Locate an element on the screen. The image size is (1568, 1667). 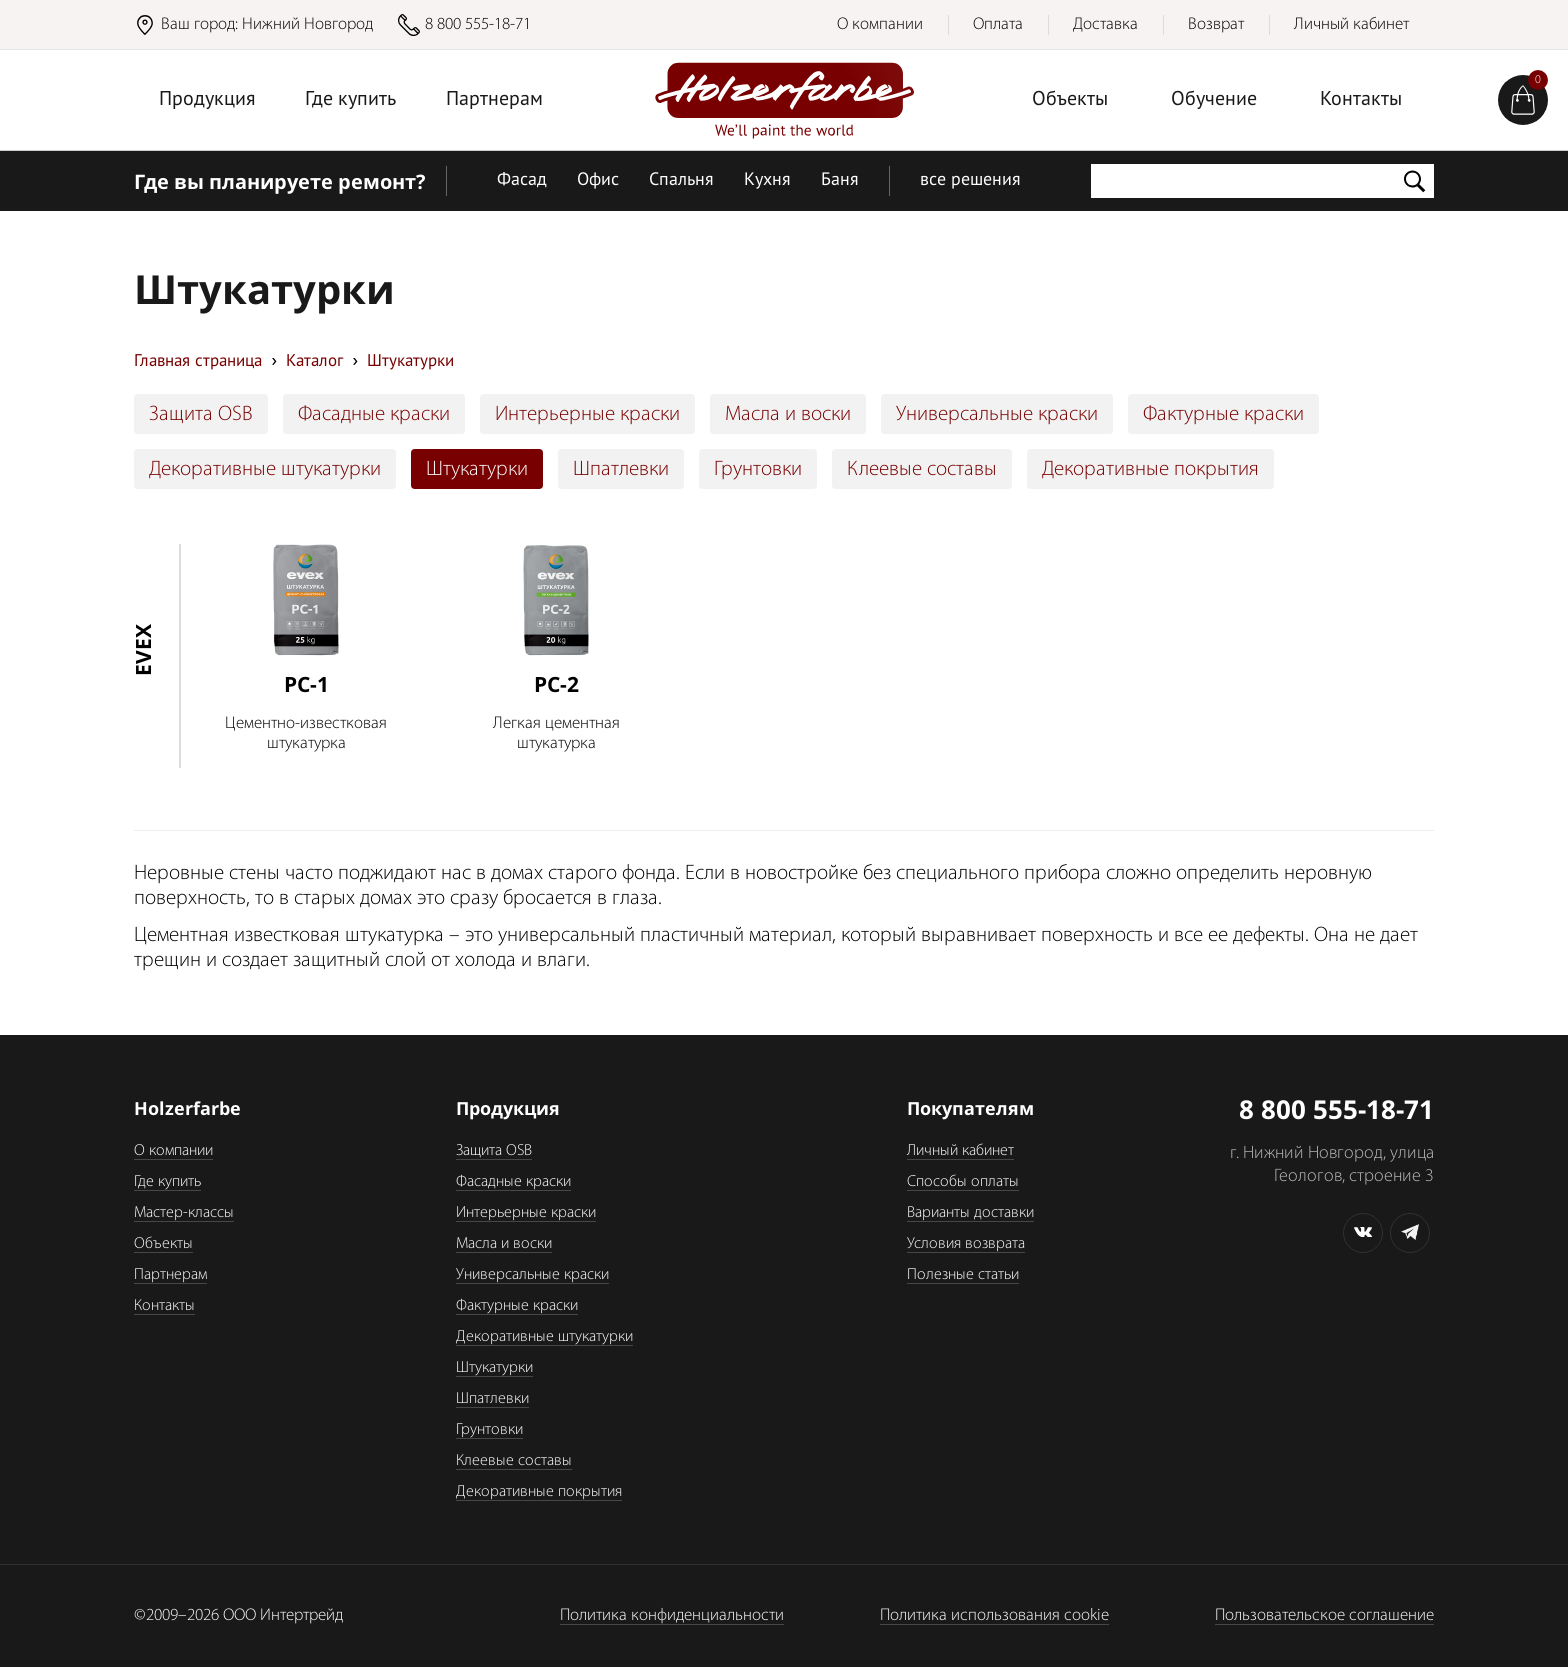
Партнерам is located at coordinates (494, 100).